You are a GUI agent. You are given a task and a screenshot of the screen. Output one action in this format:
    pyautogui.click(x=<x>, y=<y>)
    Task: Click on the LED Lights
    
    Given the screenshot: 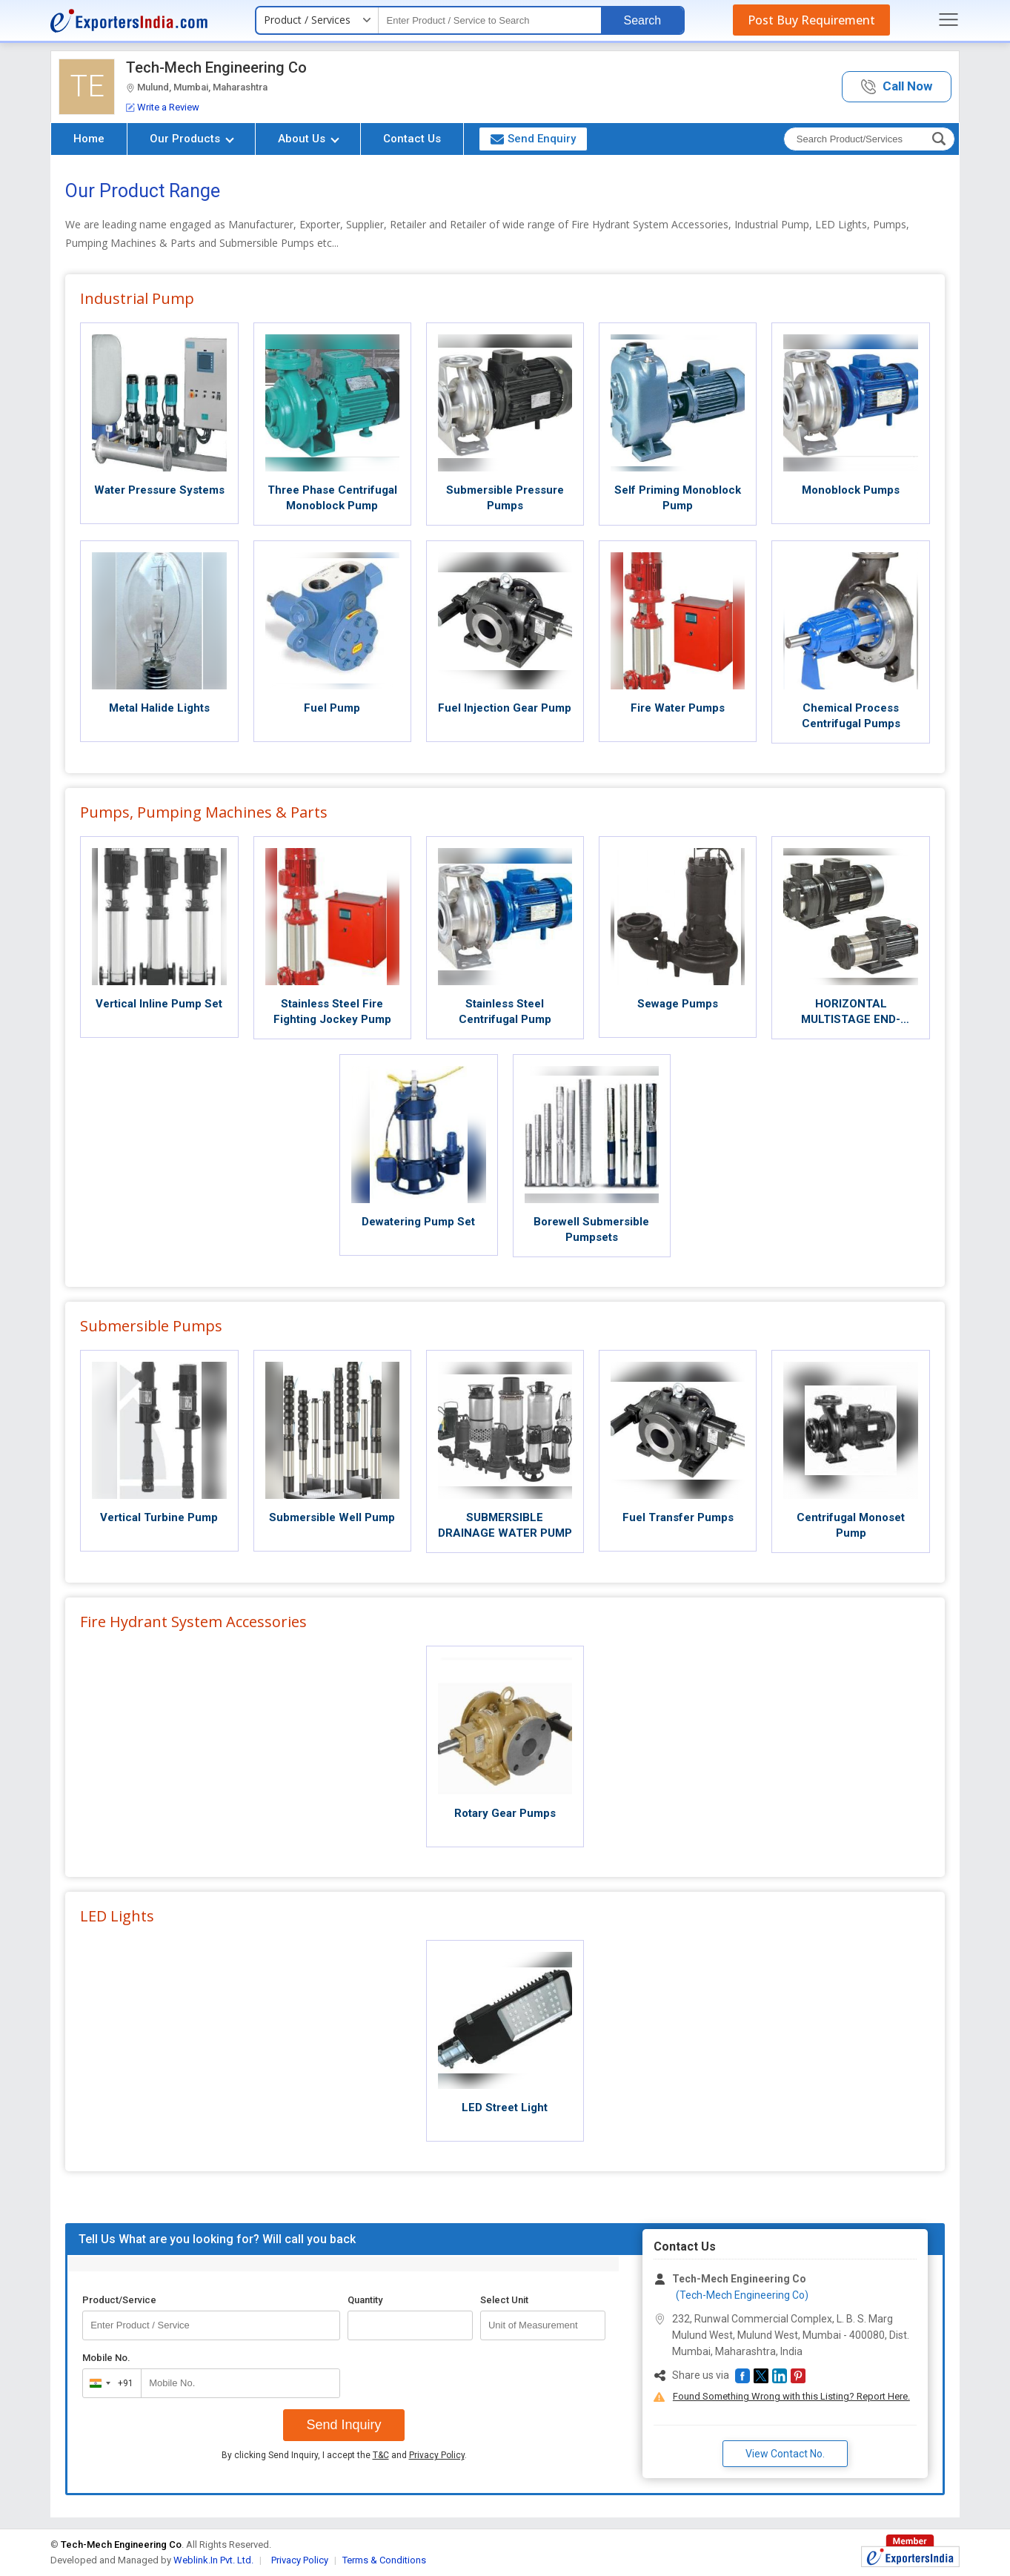 What is the action you would take?
    pyautogui.click(x=117, y=1916)
    